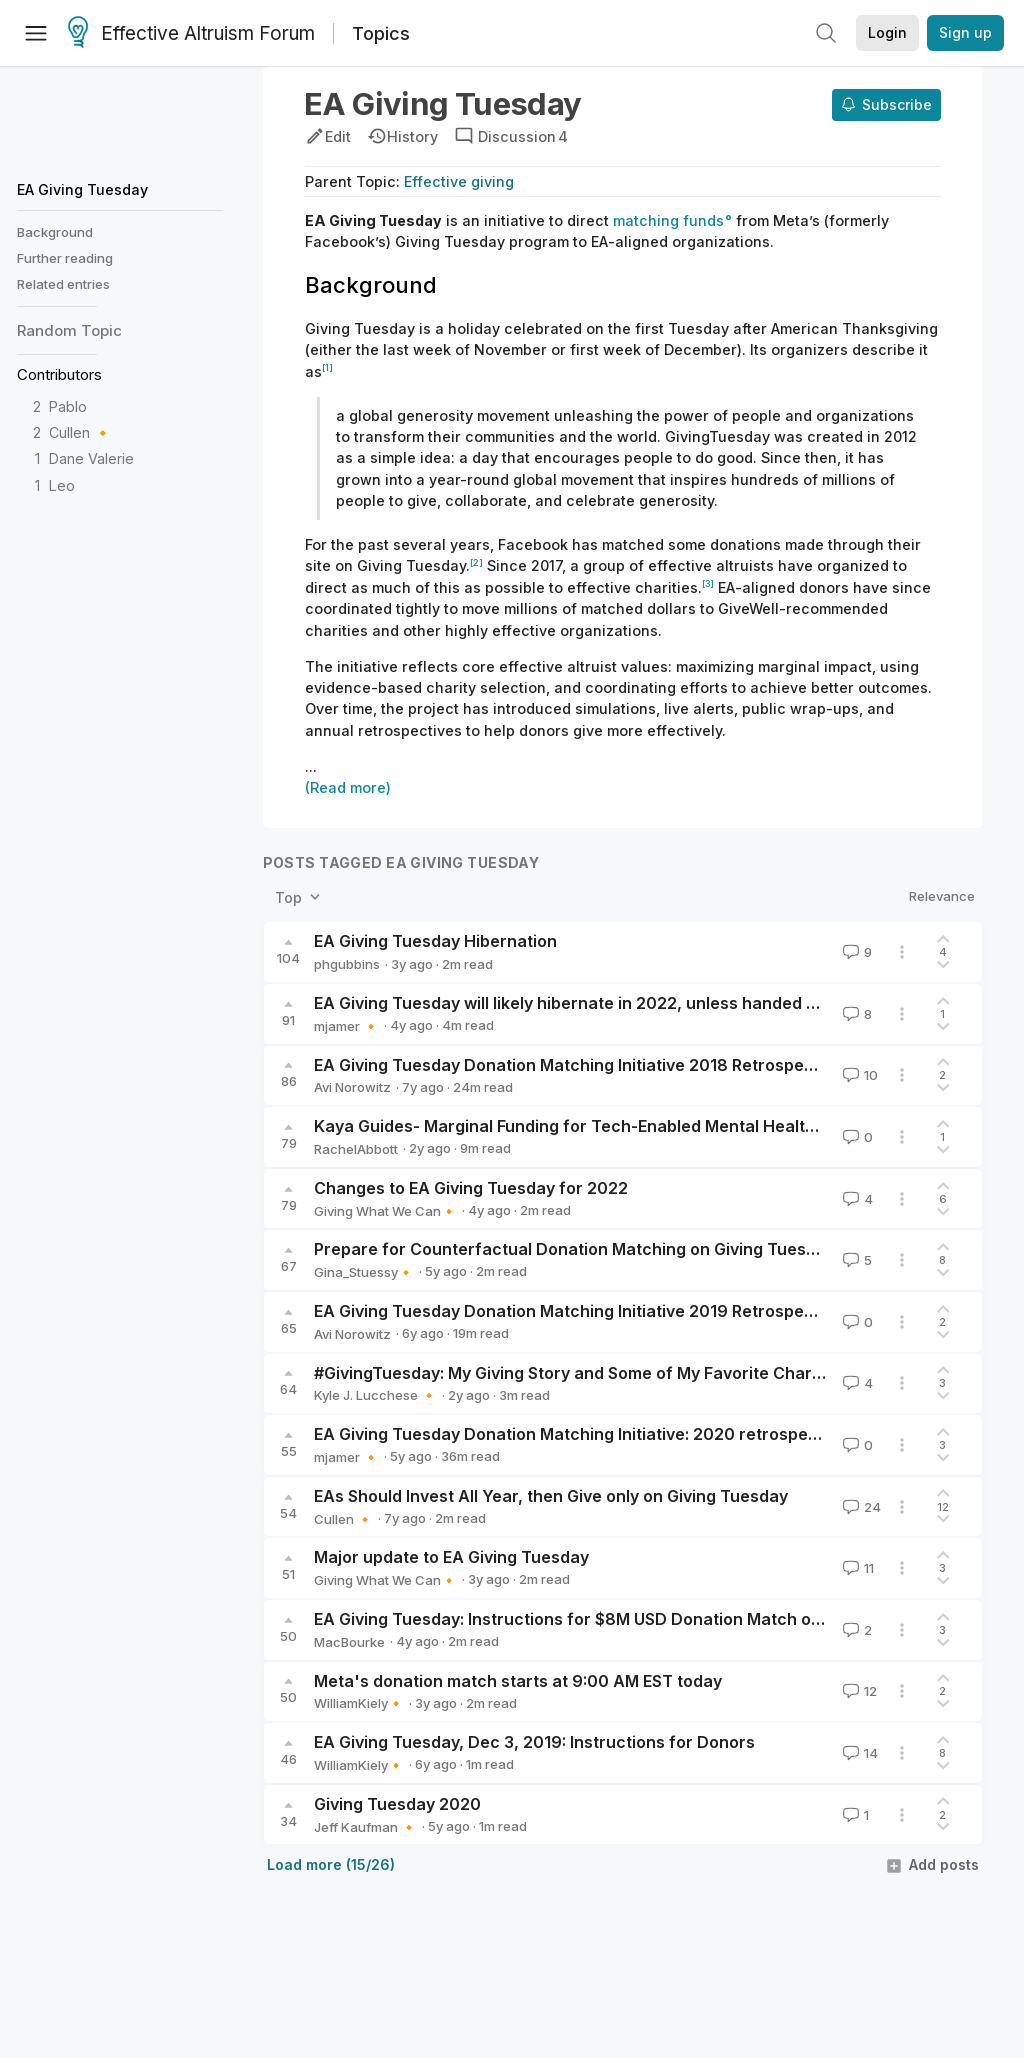  What do you see at coordinates (346, 1026) in the screenshot?
I see `mjamer 🔸` at bounding box center [346, 1026].